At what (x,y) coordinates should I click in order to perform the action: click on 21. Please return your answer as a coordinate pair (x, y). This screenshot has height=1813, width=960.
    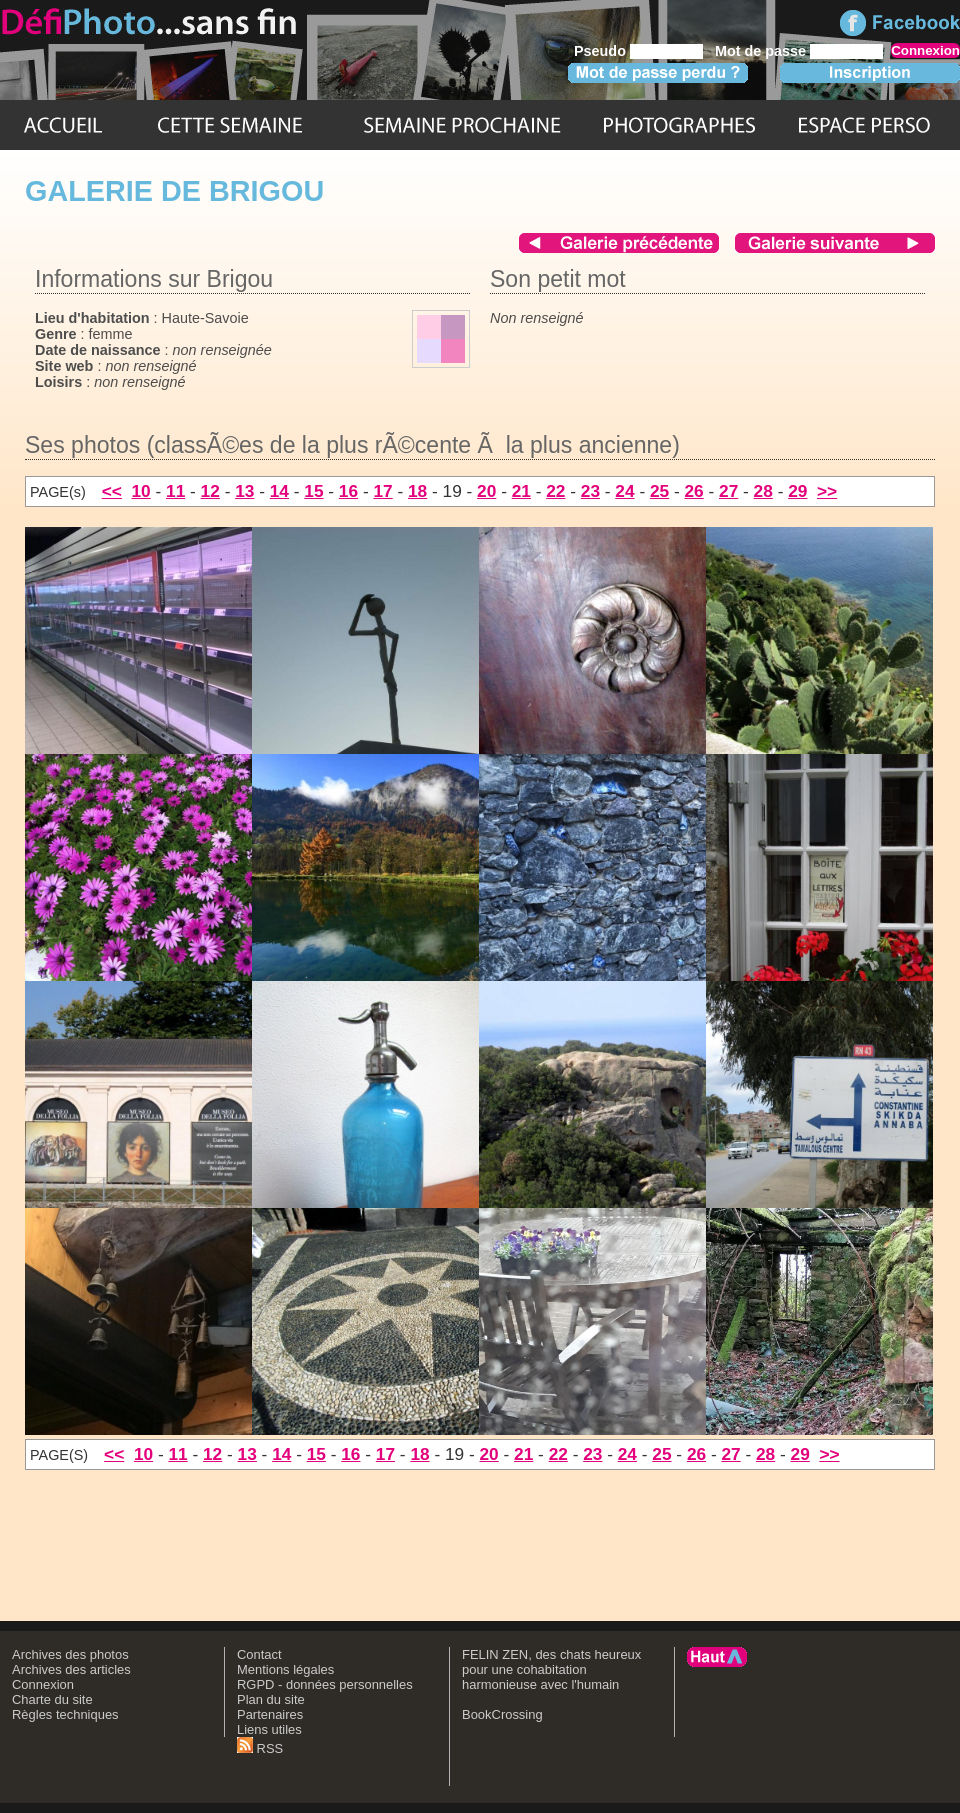
    Looking at the image, I should click on (521, 491).